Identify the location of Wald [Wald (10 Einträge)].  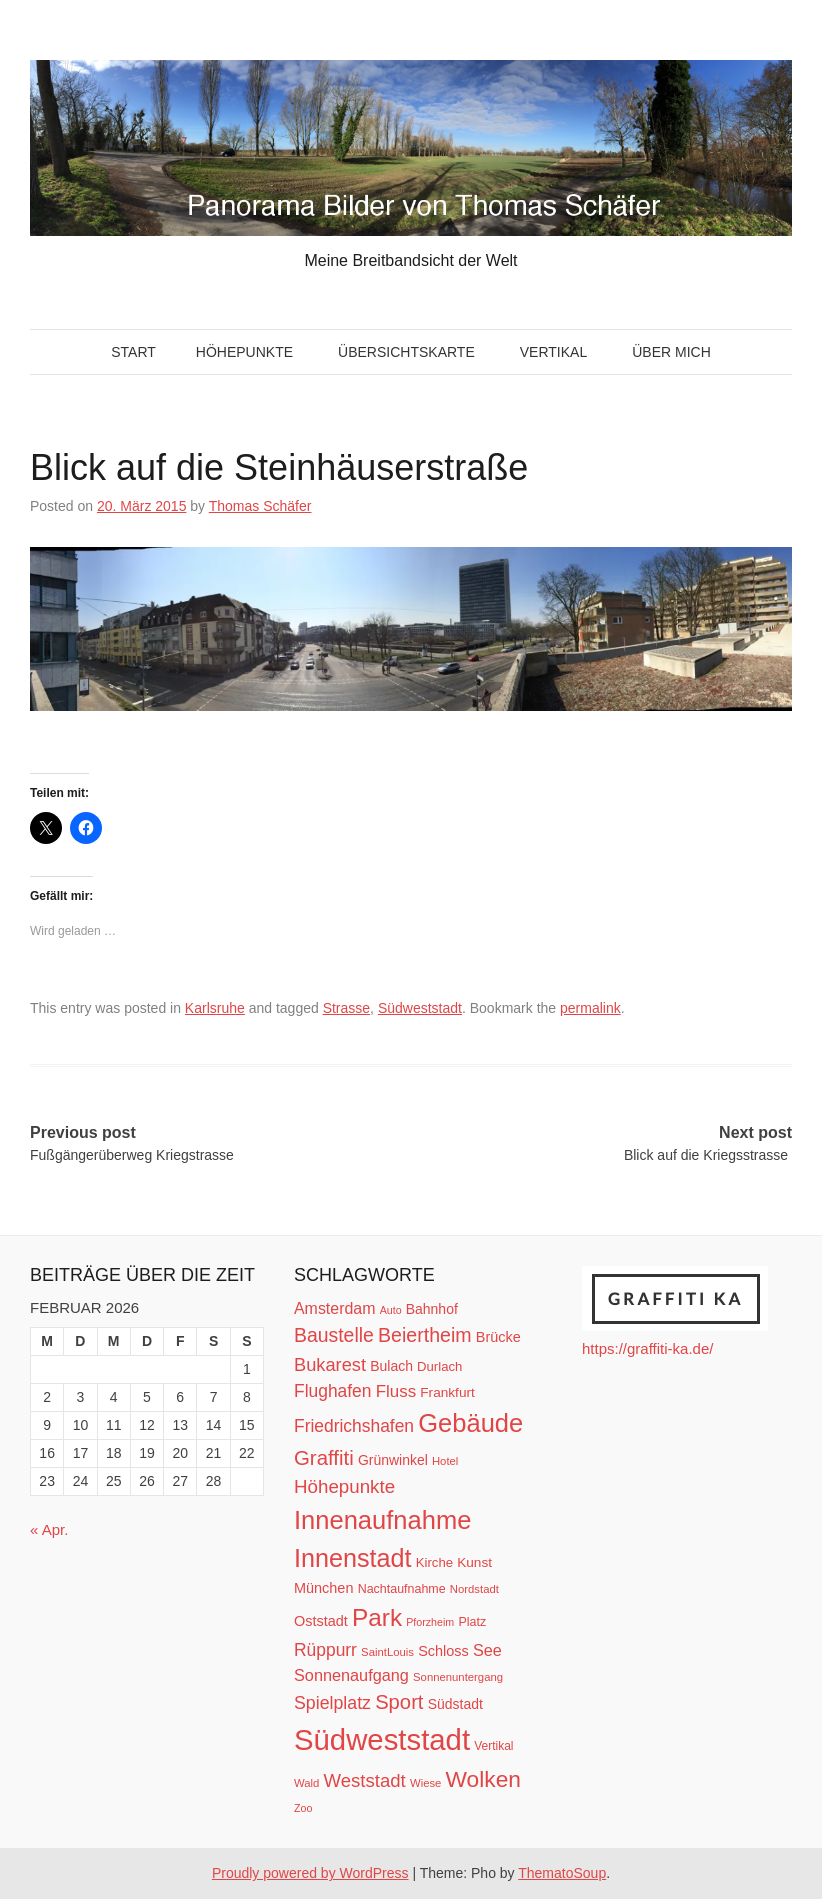
(306, 1783).